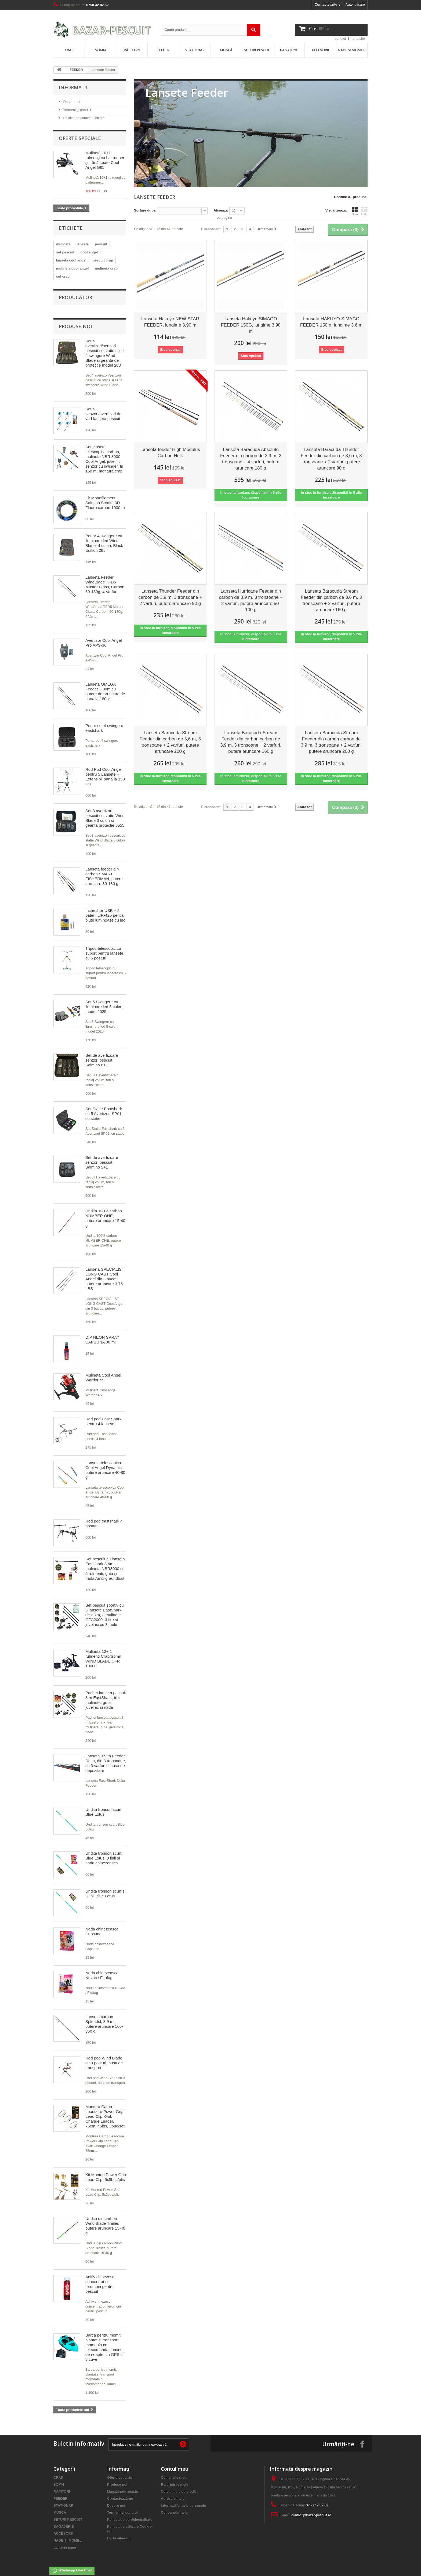 The image size is (421, 2576). Describe the element at coordinates (220, 210) in the screenshot. I see `Afiseaza` at that location.